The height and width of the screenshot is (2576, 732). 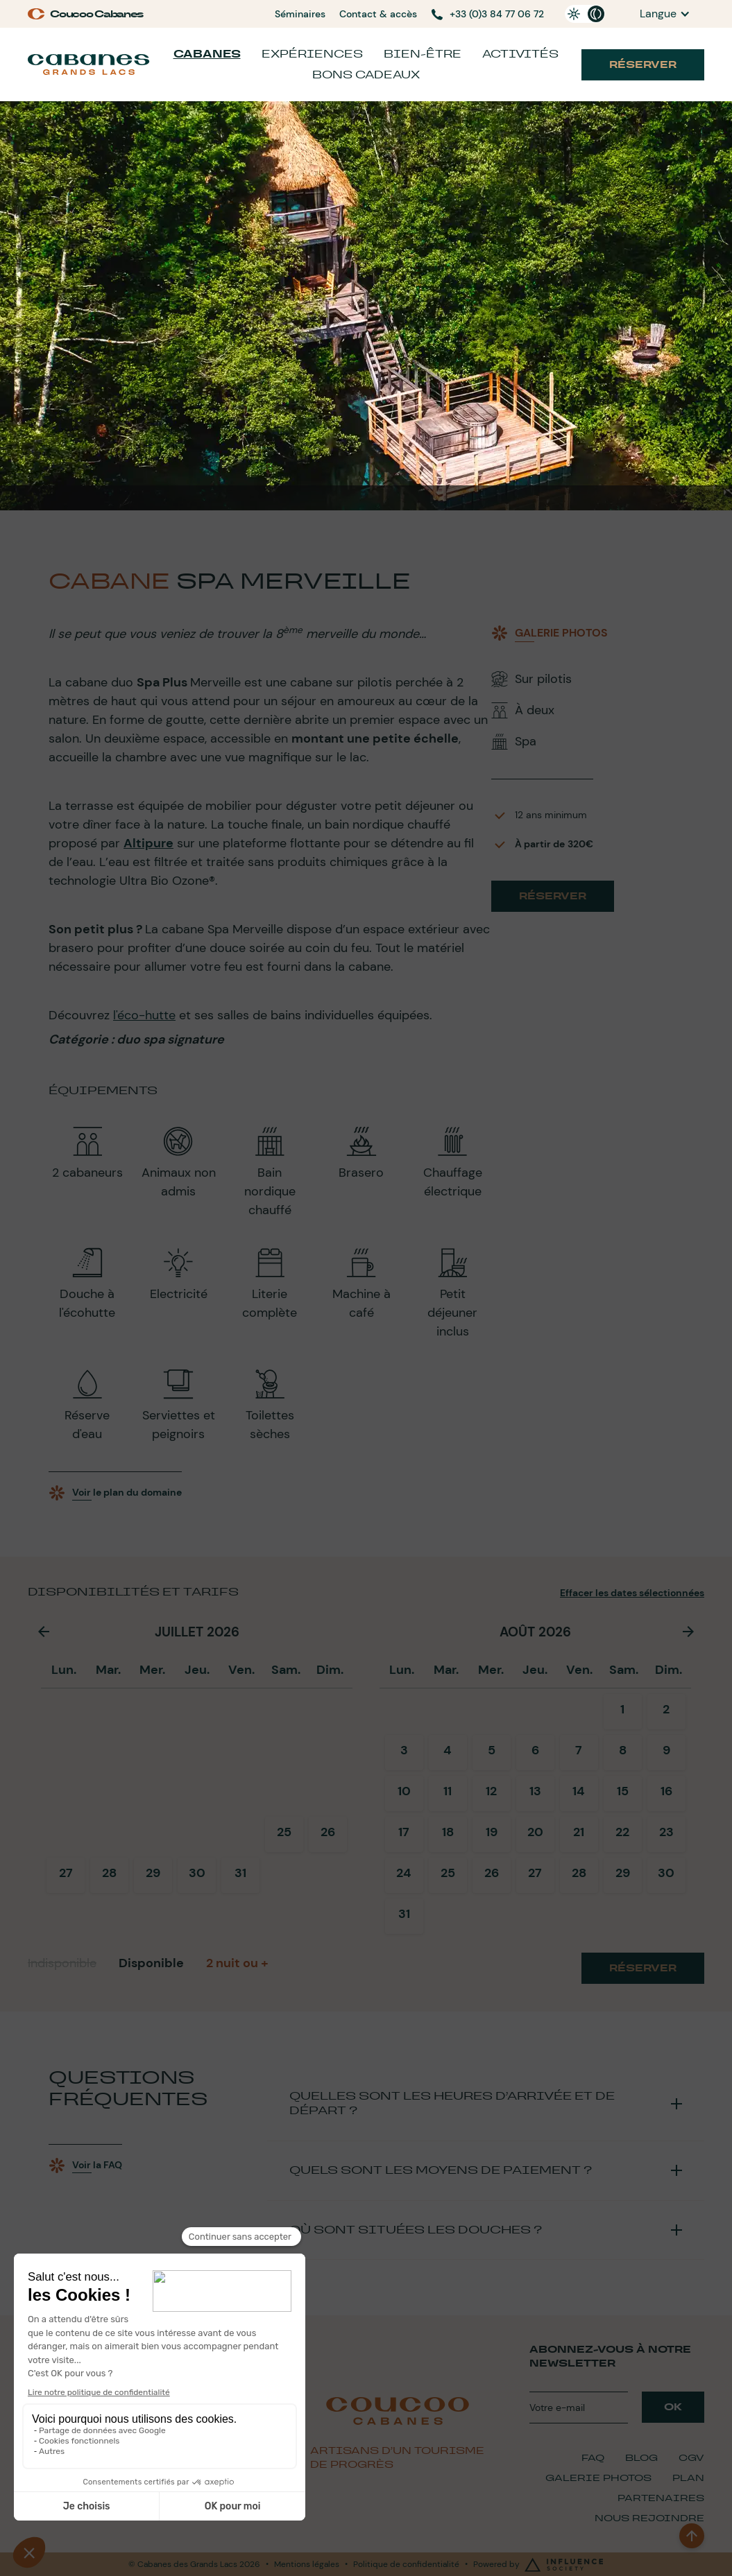 I want to click on 11 [11 août 2026], so click(x=447, y=1791).